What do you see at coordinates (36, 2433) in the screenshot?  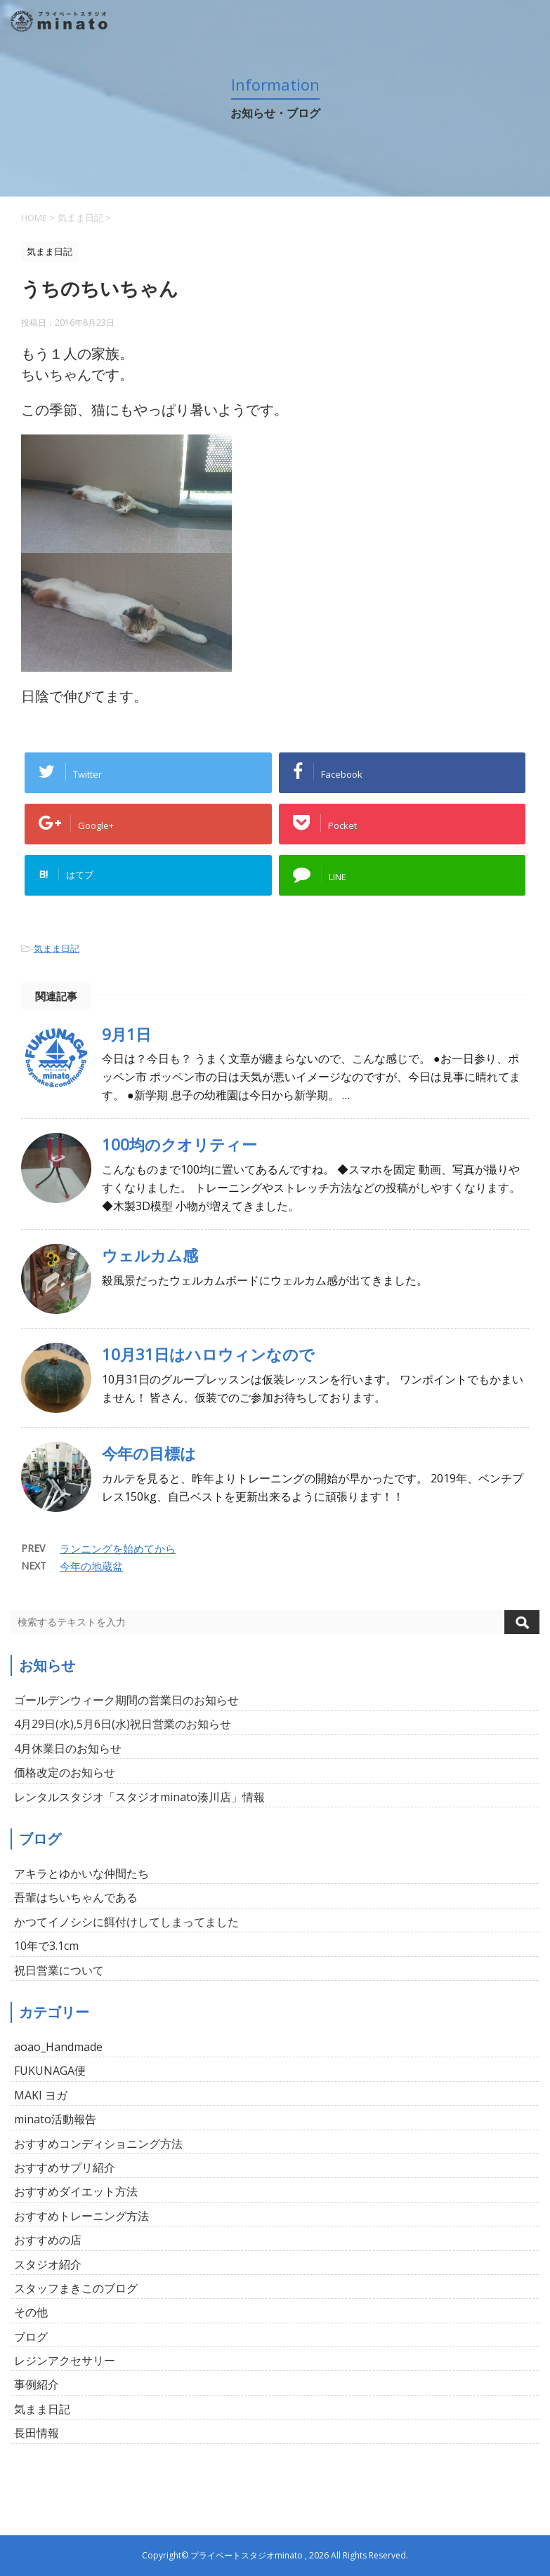 I see `長田情報` at bounding box center [36, 2433].